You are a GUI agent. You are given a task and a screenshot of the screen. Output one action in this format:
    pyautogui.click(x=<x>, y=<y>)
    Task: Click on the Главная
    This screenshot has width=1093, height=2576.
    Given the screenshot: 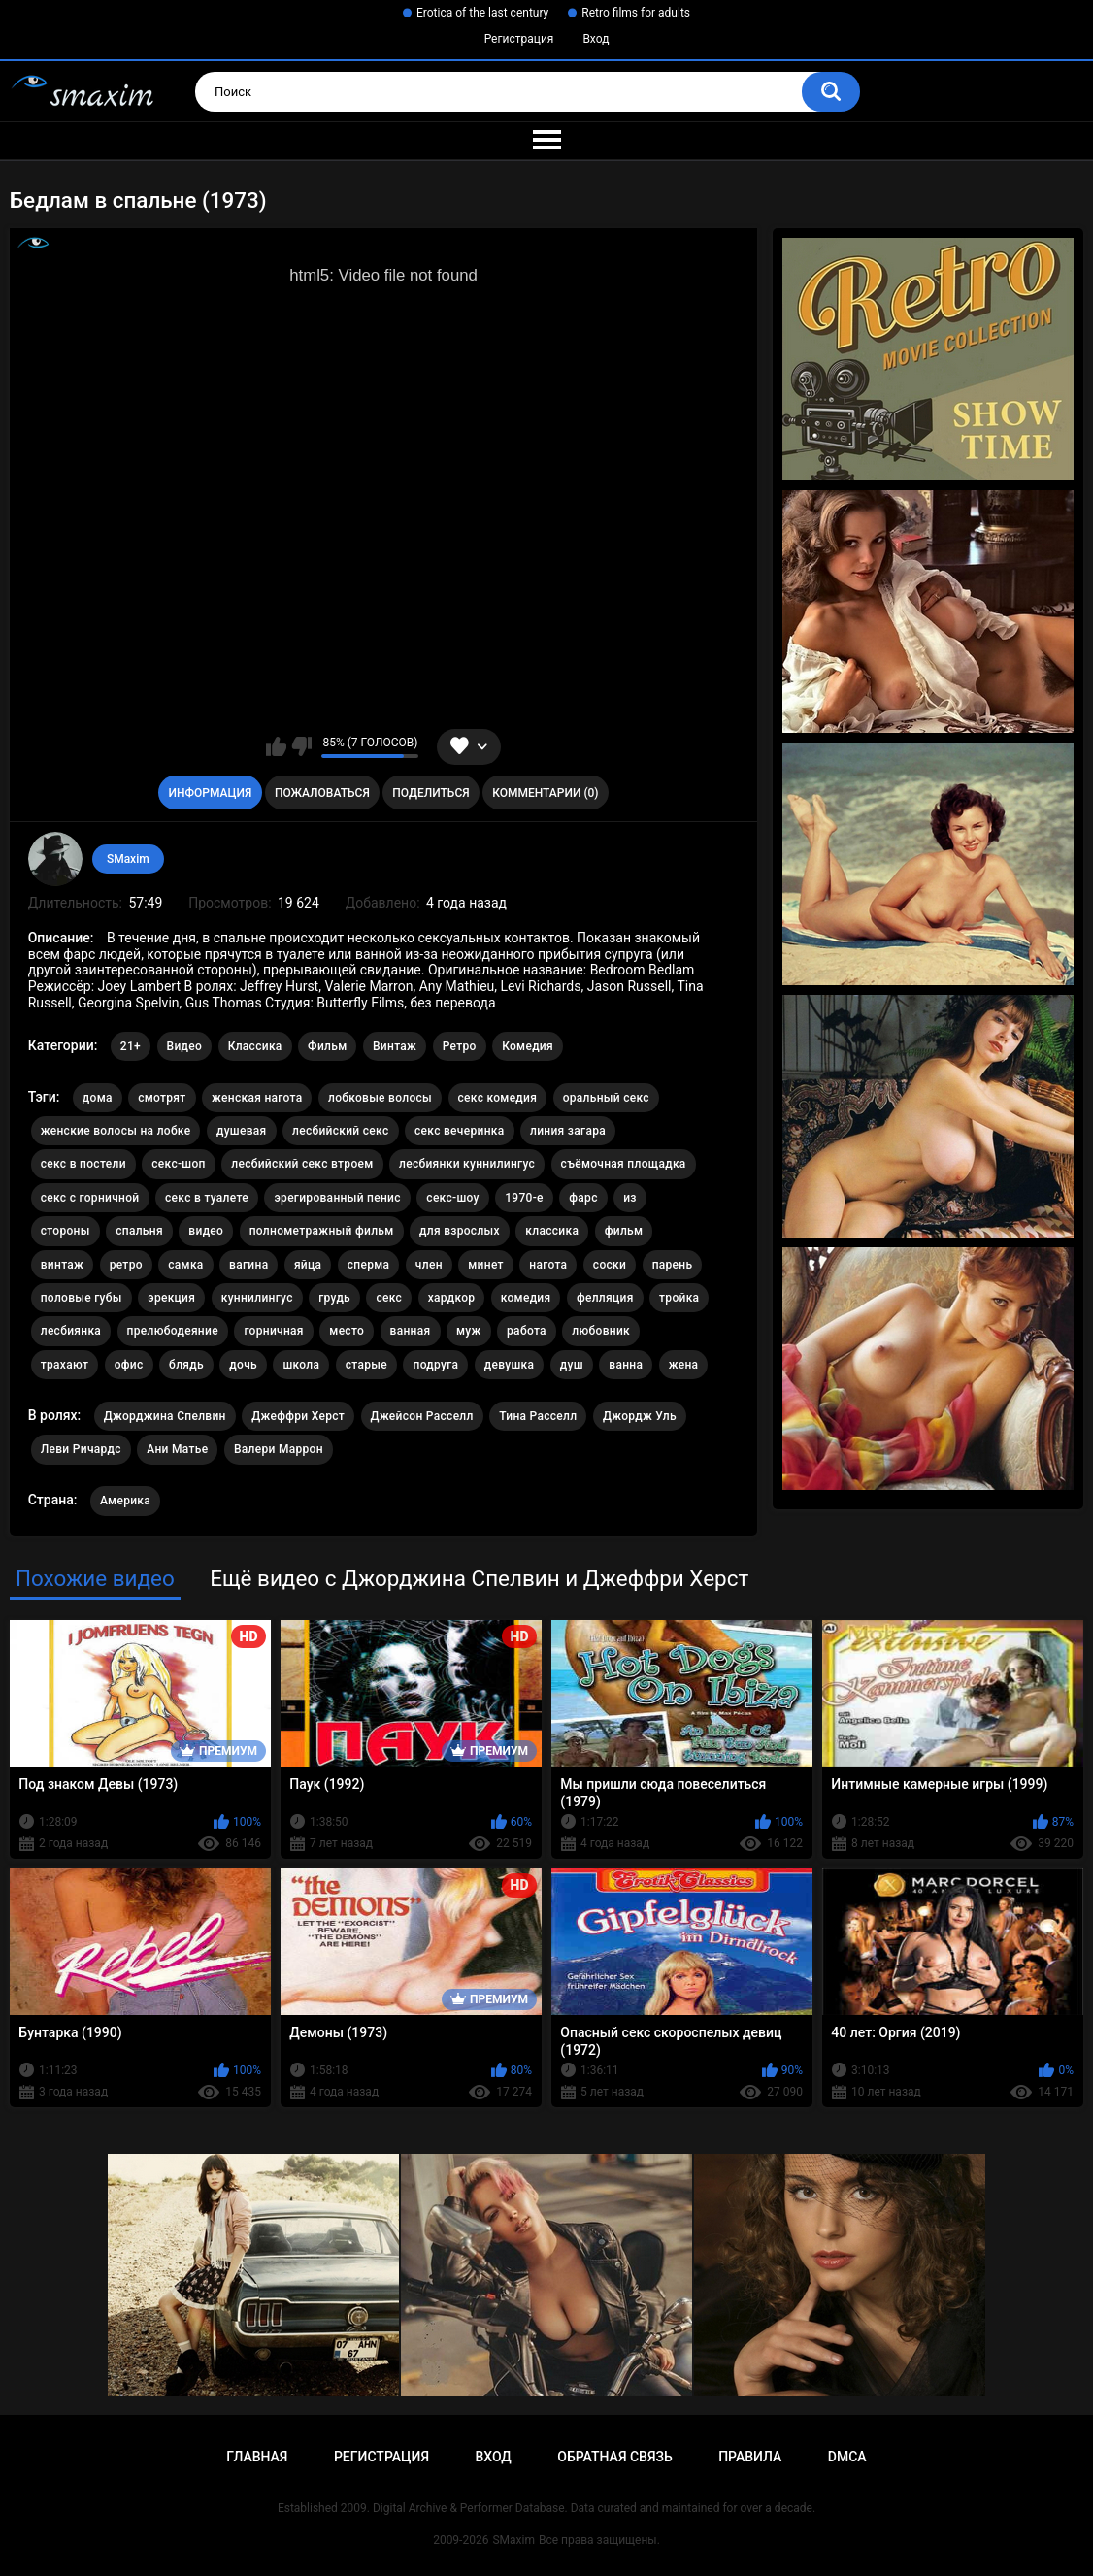 What is the action you would take?
    pyautogui.click(x=256, y=2456)
    